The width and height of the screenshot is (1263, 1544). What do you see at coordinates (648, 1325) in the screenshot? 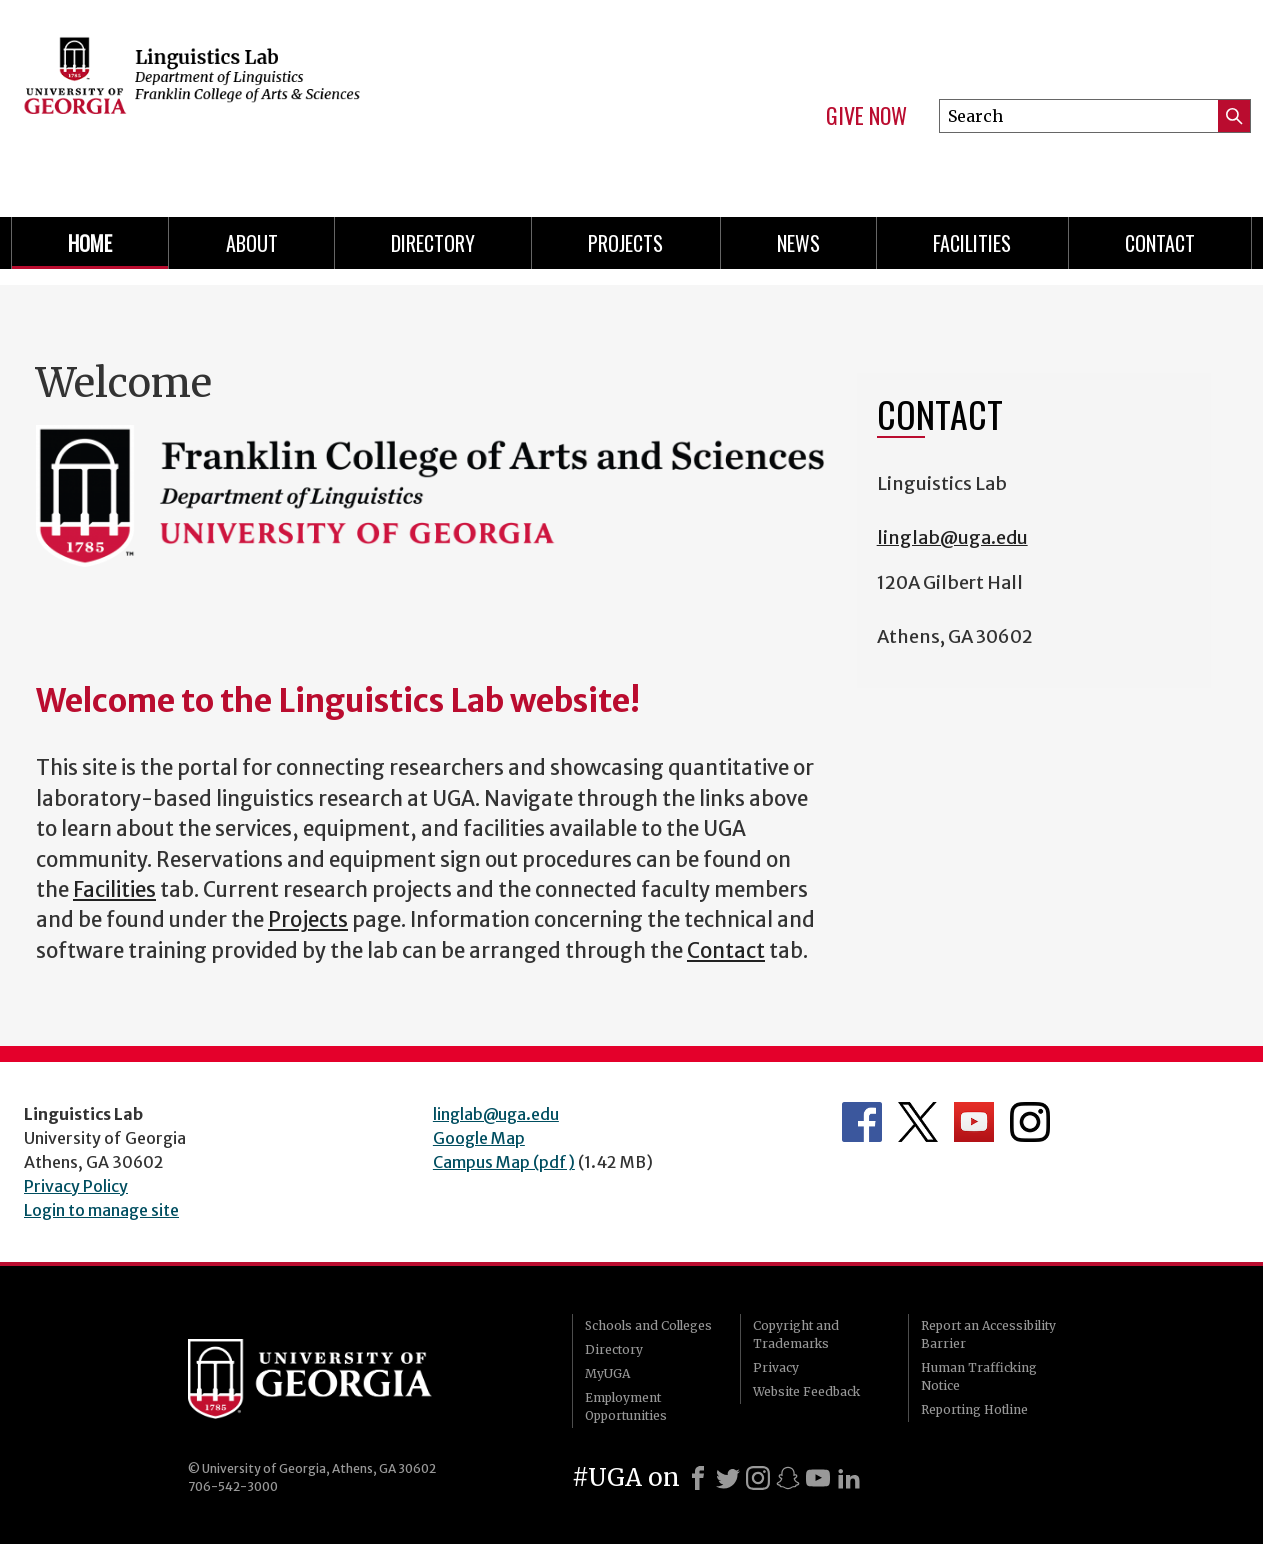
I see `Schools and Colleges` at bounding box center [648, 1325].